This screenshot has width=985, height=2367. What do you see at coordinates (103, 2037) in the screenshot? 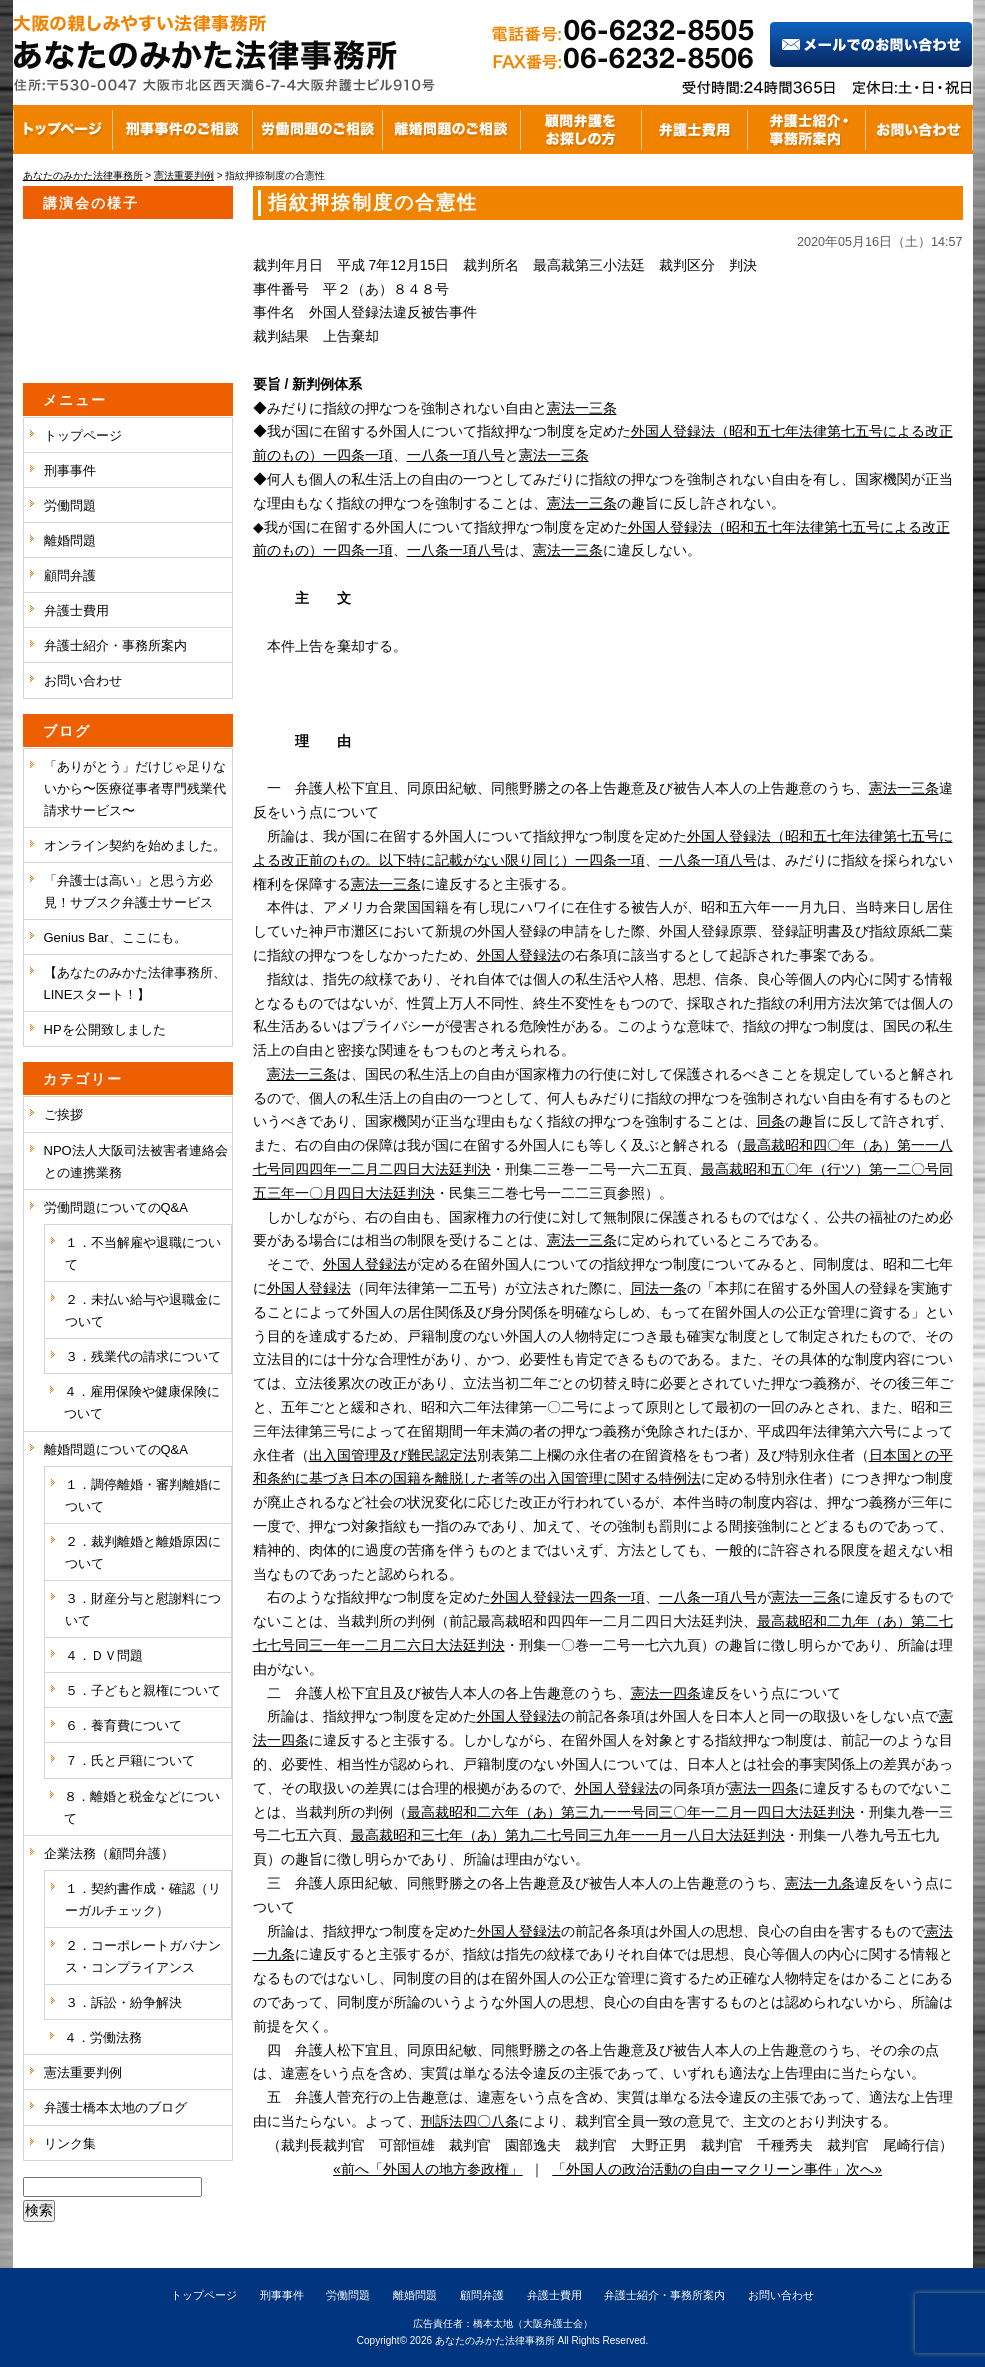
I see `４．労働法務` at bounding box center [103, 2037].